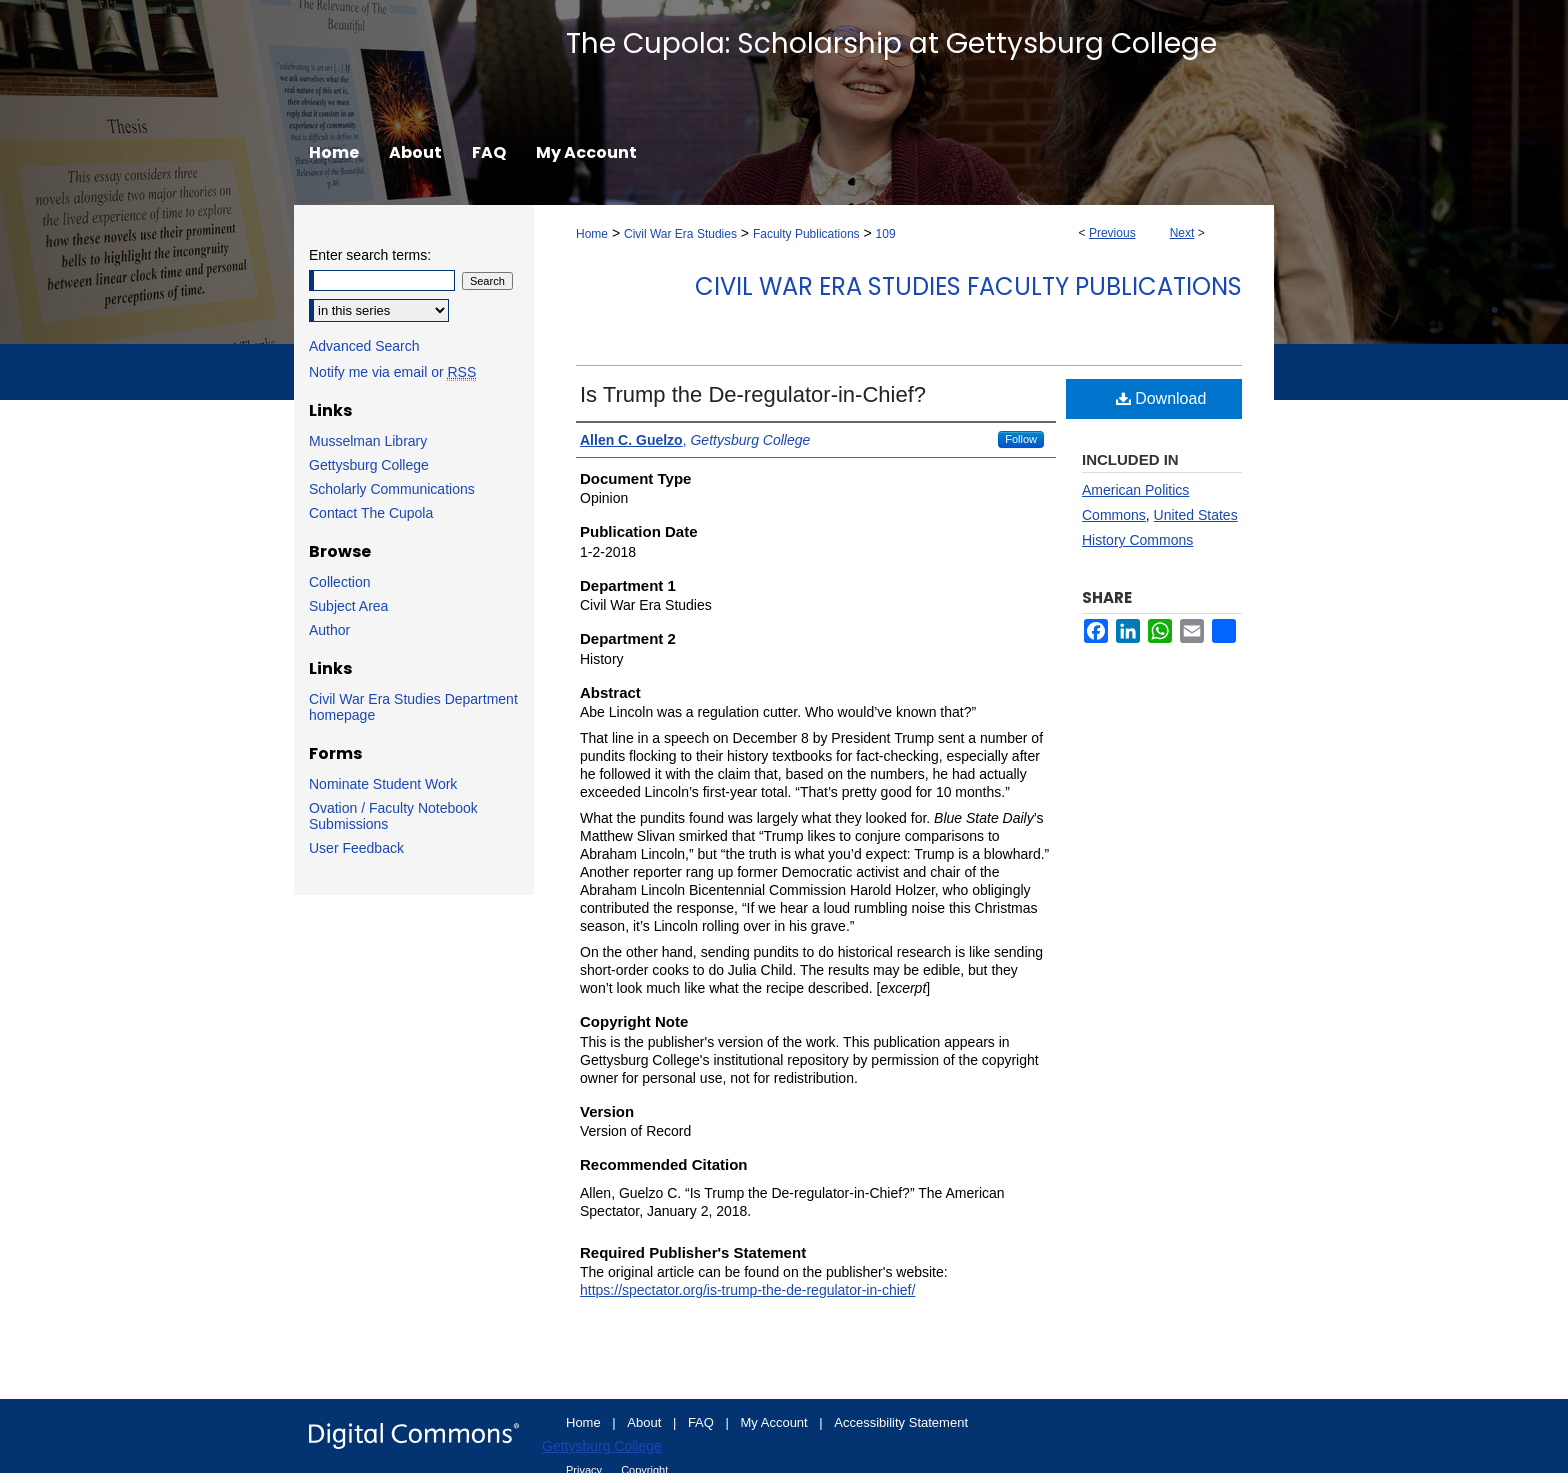 This screenshot has width=1568, height=1483. What do you see at coordinates (383, 784) in the screenshot?
I see `Nominate Student Work` at bounding box center [383, 784].